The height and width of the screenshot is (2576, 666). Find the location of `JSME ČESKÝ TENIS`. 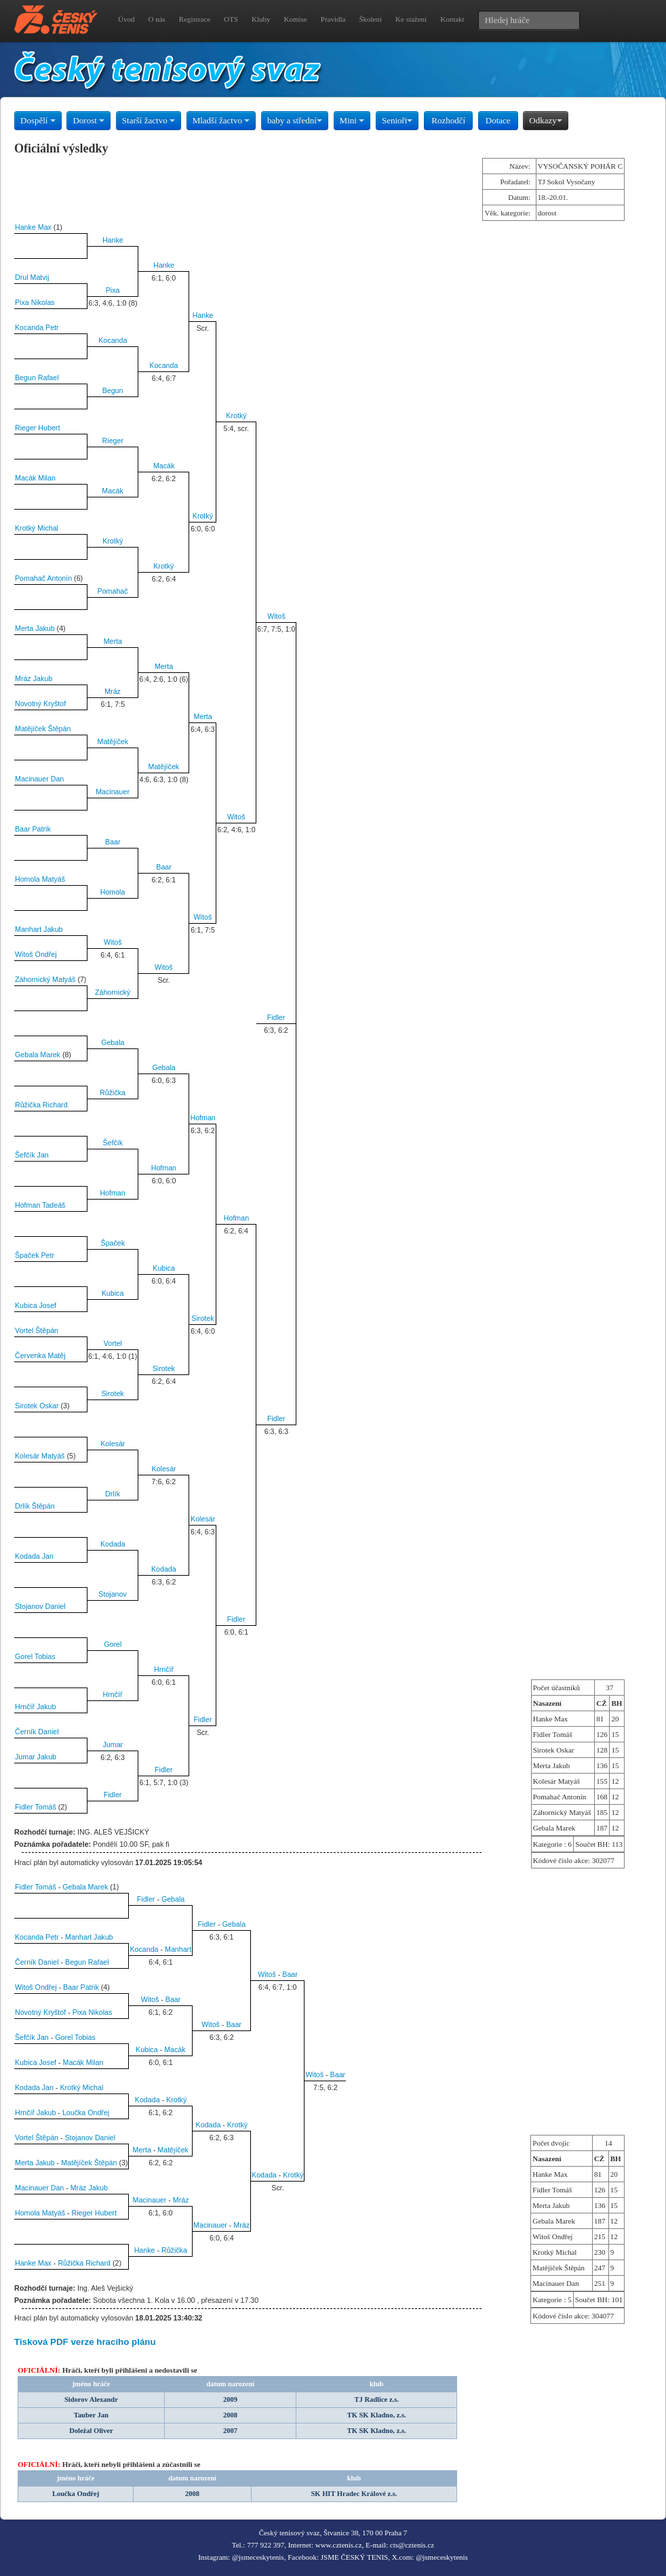

JSME ČESKÝ TENIS is located at coordinates (354, 2557).